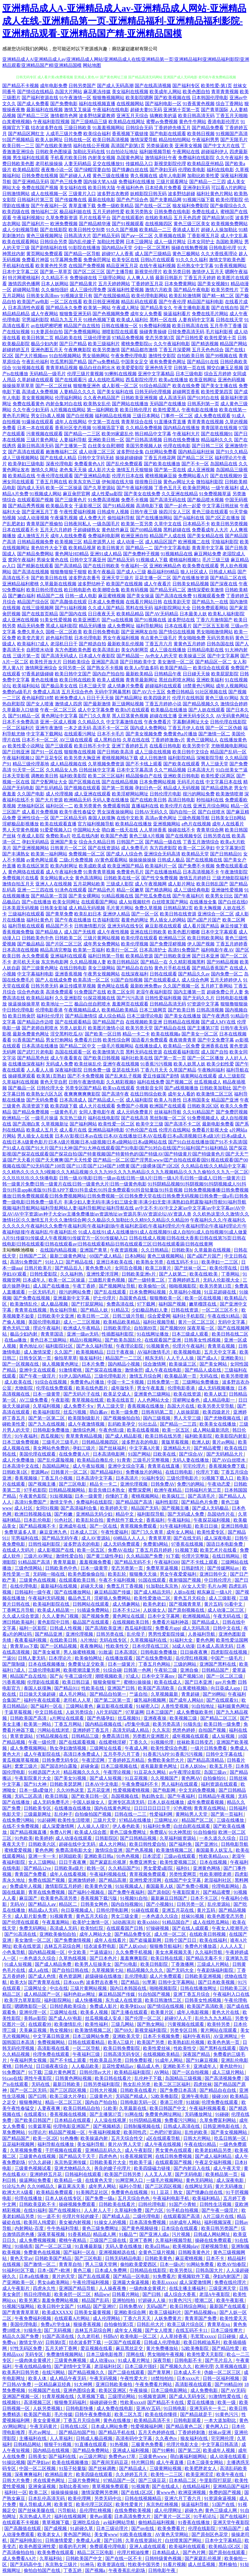 The width and height of the screenshot is (252, 2576). I want to click on 蜜臀av免费视频, so click(162, 121).